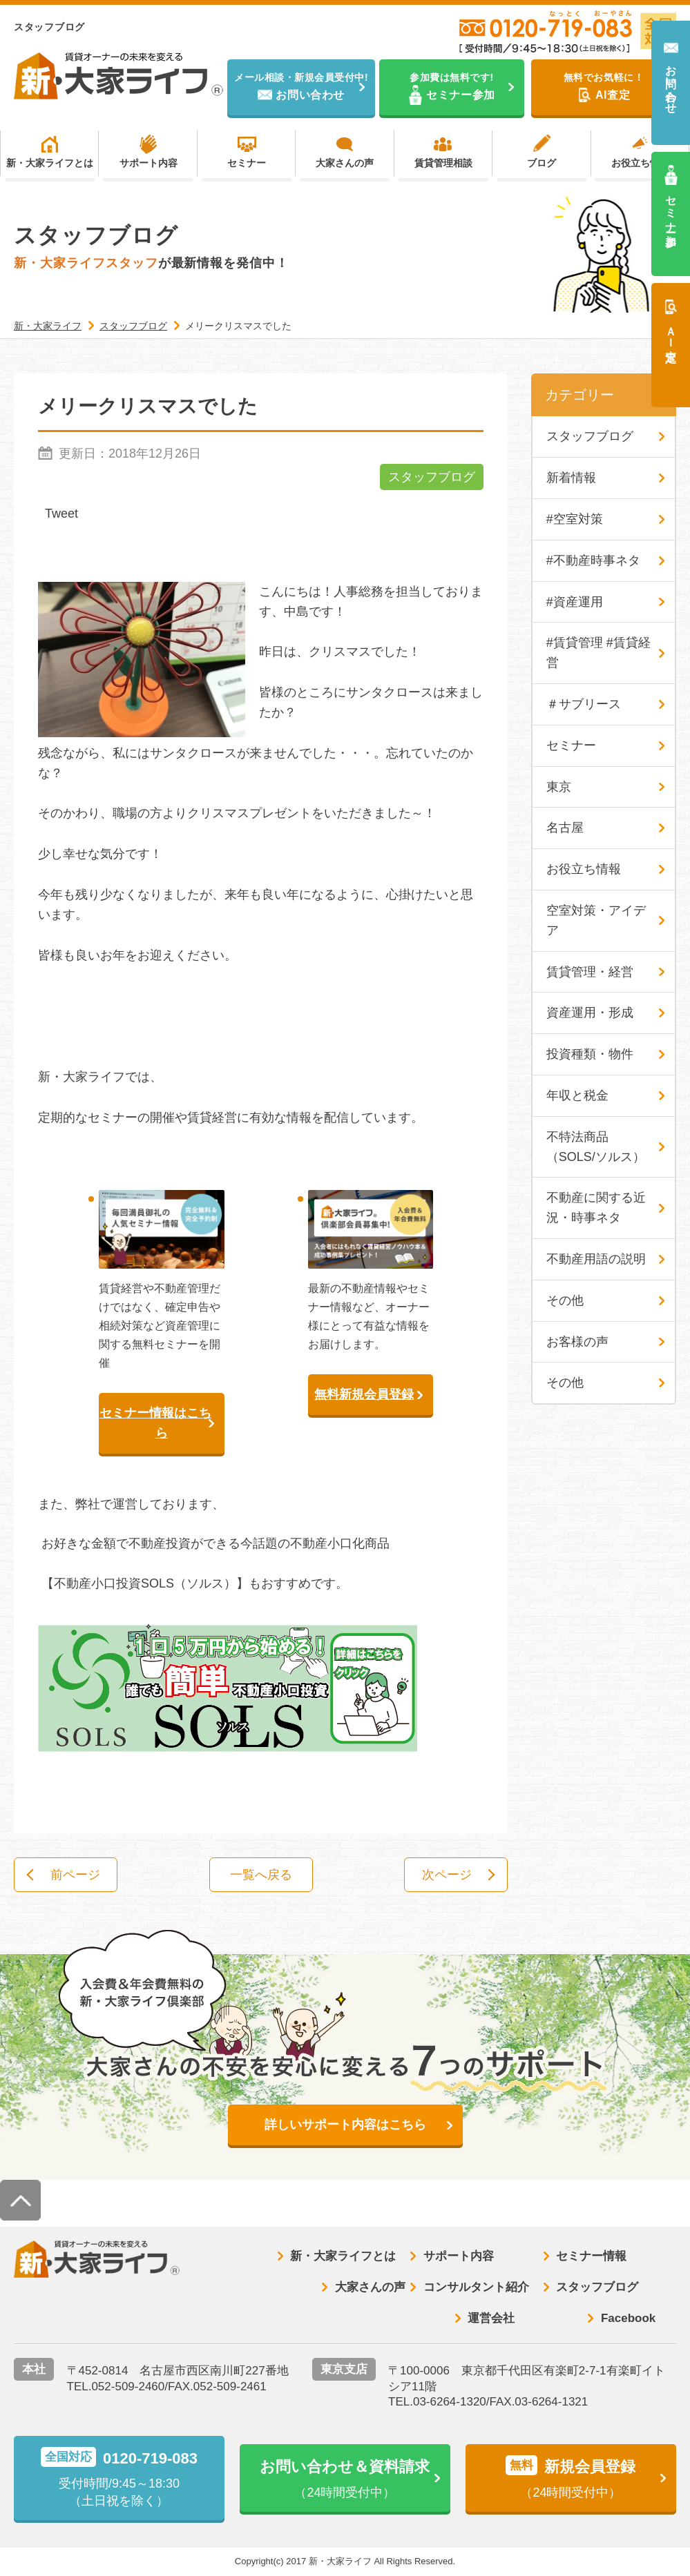 The image size is (690, 2576). What do you see at coordinates (577, 1095) in the screenshot?
I see `年収と税金` at bounding box center [577, 1095].